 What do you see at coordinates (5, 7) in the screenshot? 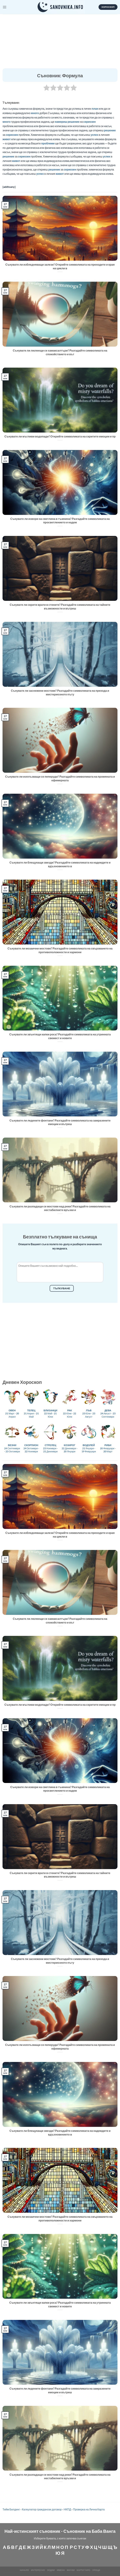
I see `[Menu]` at bounding box center [5, 7].